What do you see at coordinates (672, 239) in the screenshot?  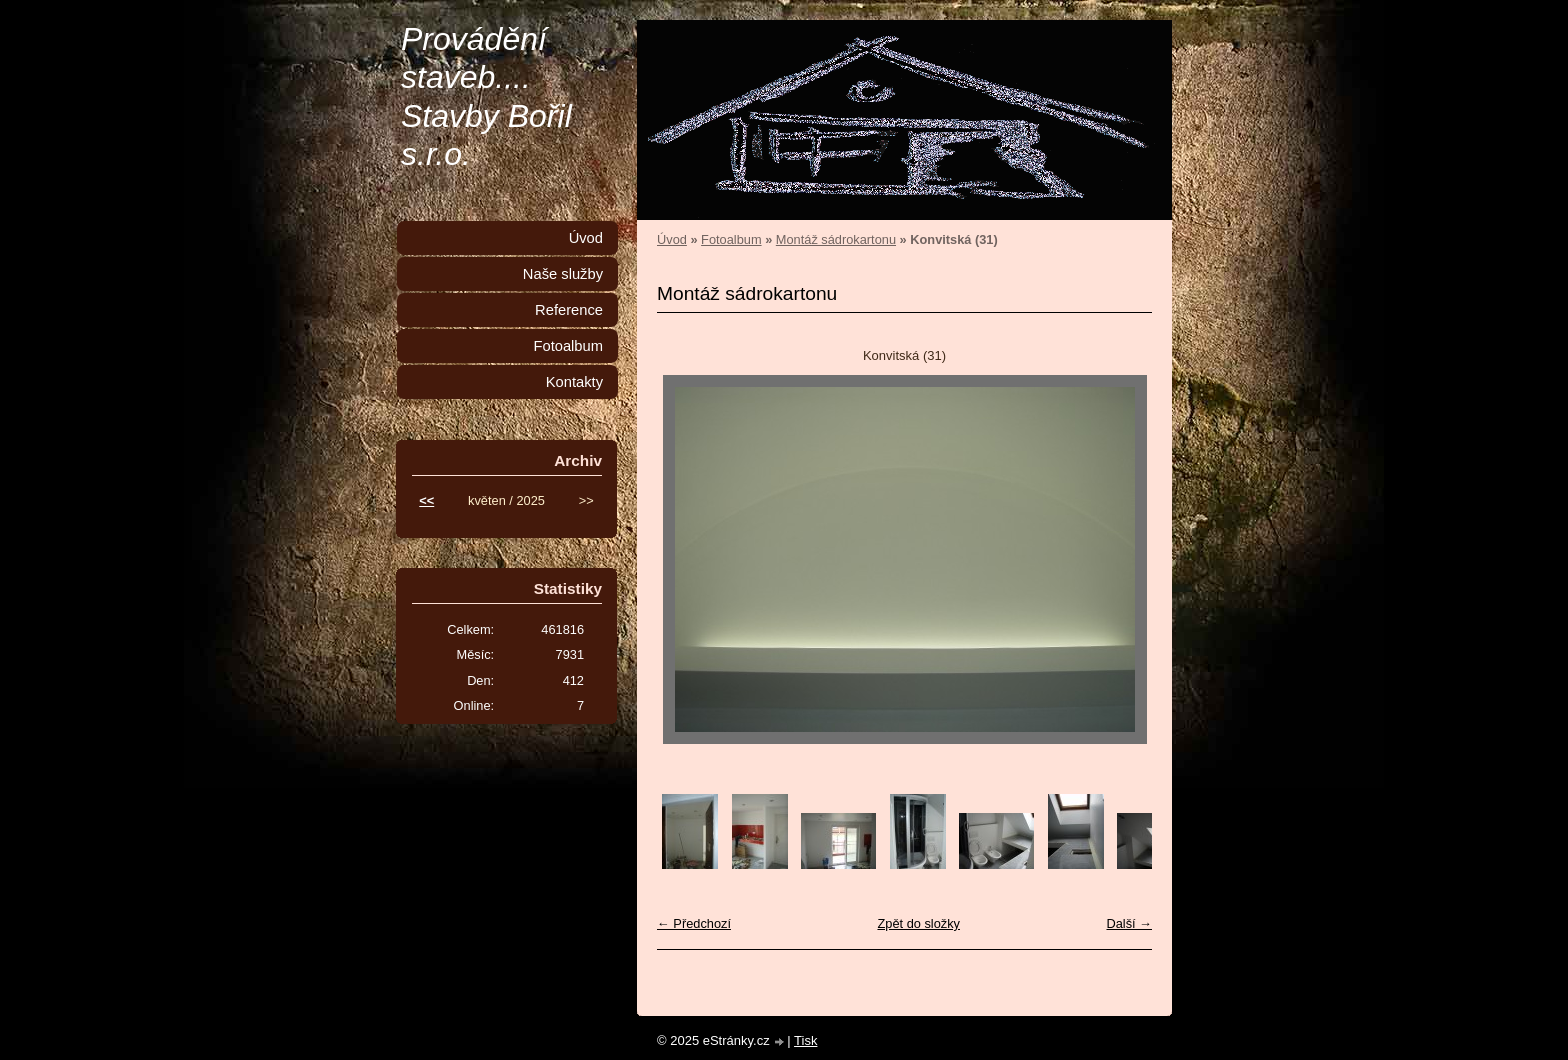 I see `Úvod` at bounding box center [672, 239].